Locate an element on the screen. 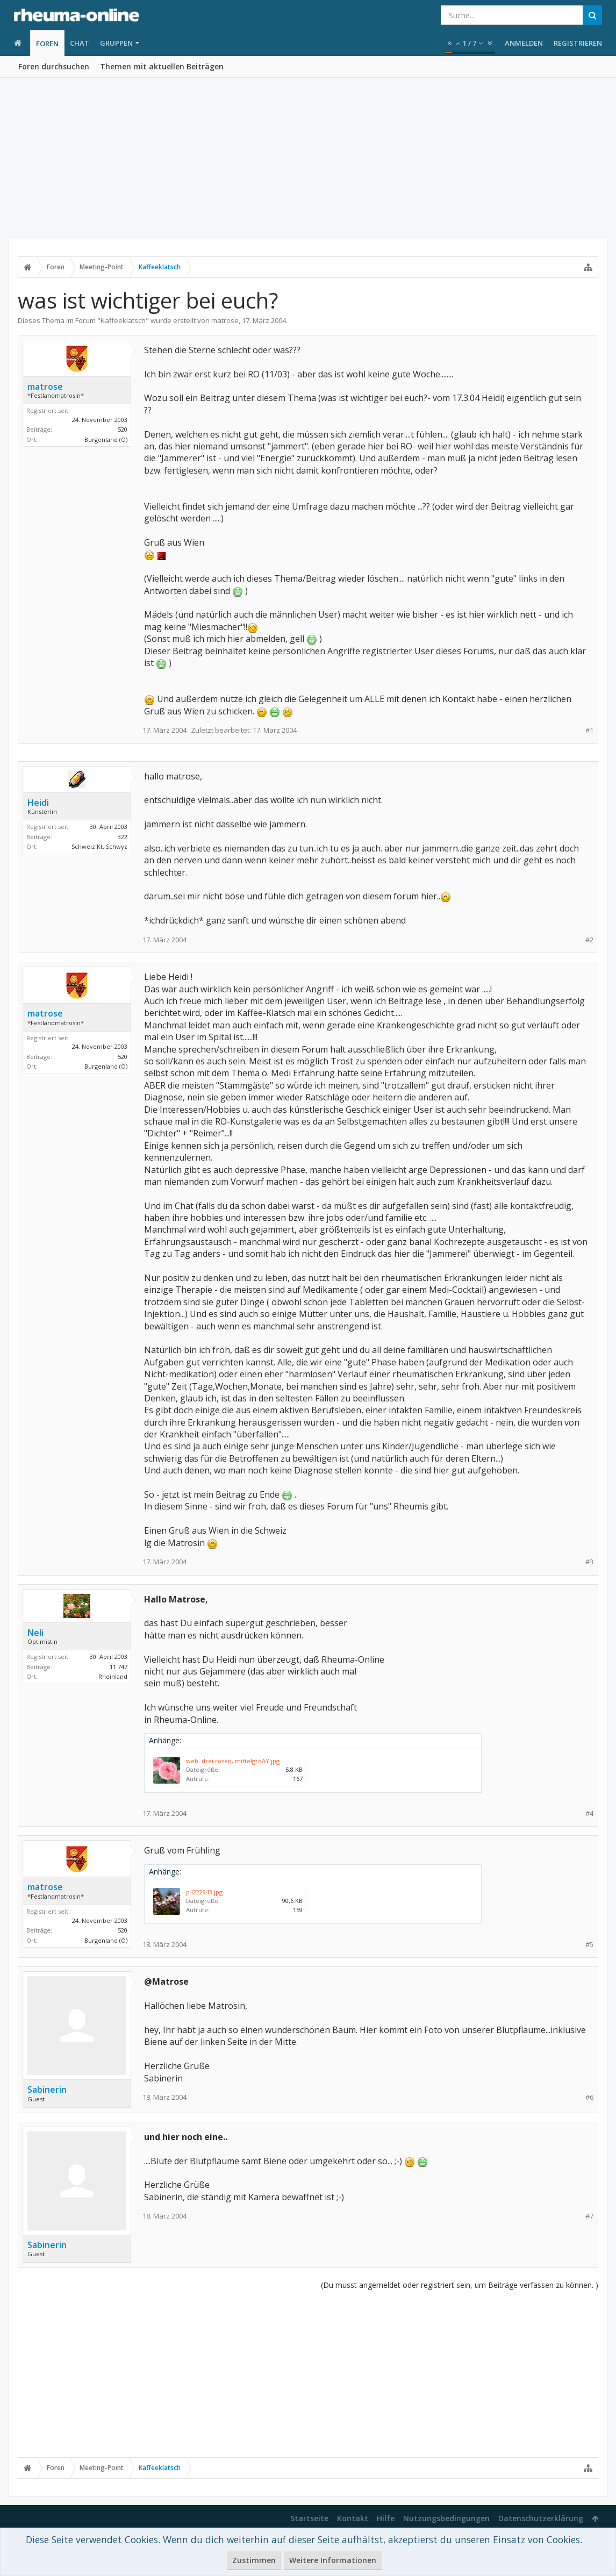  Burgenland (Ö) is located at coordinates (105, 439).